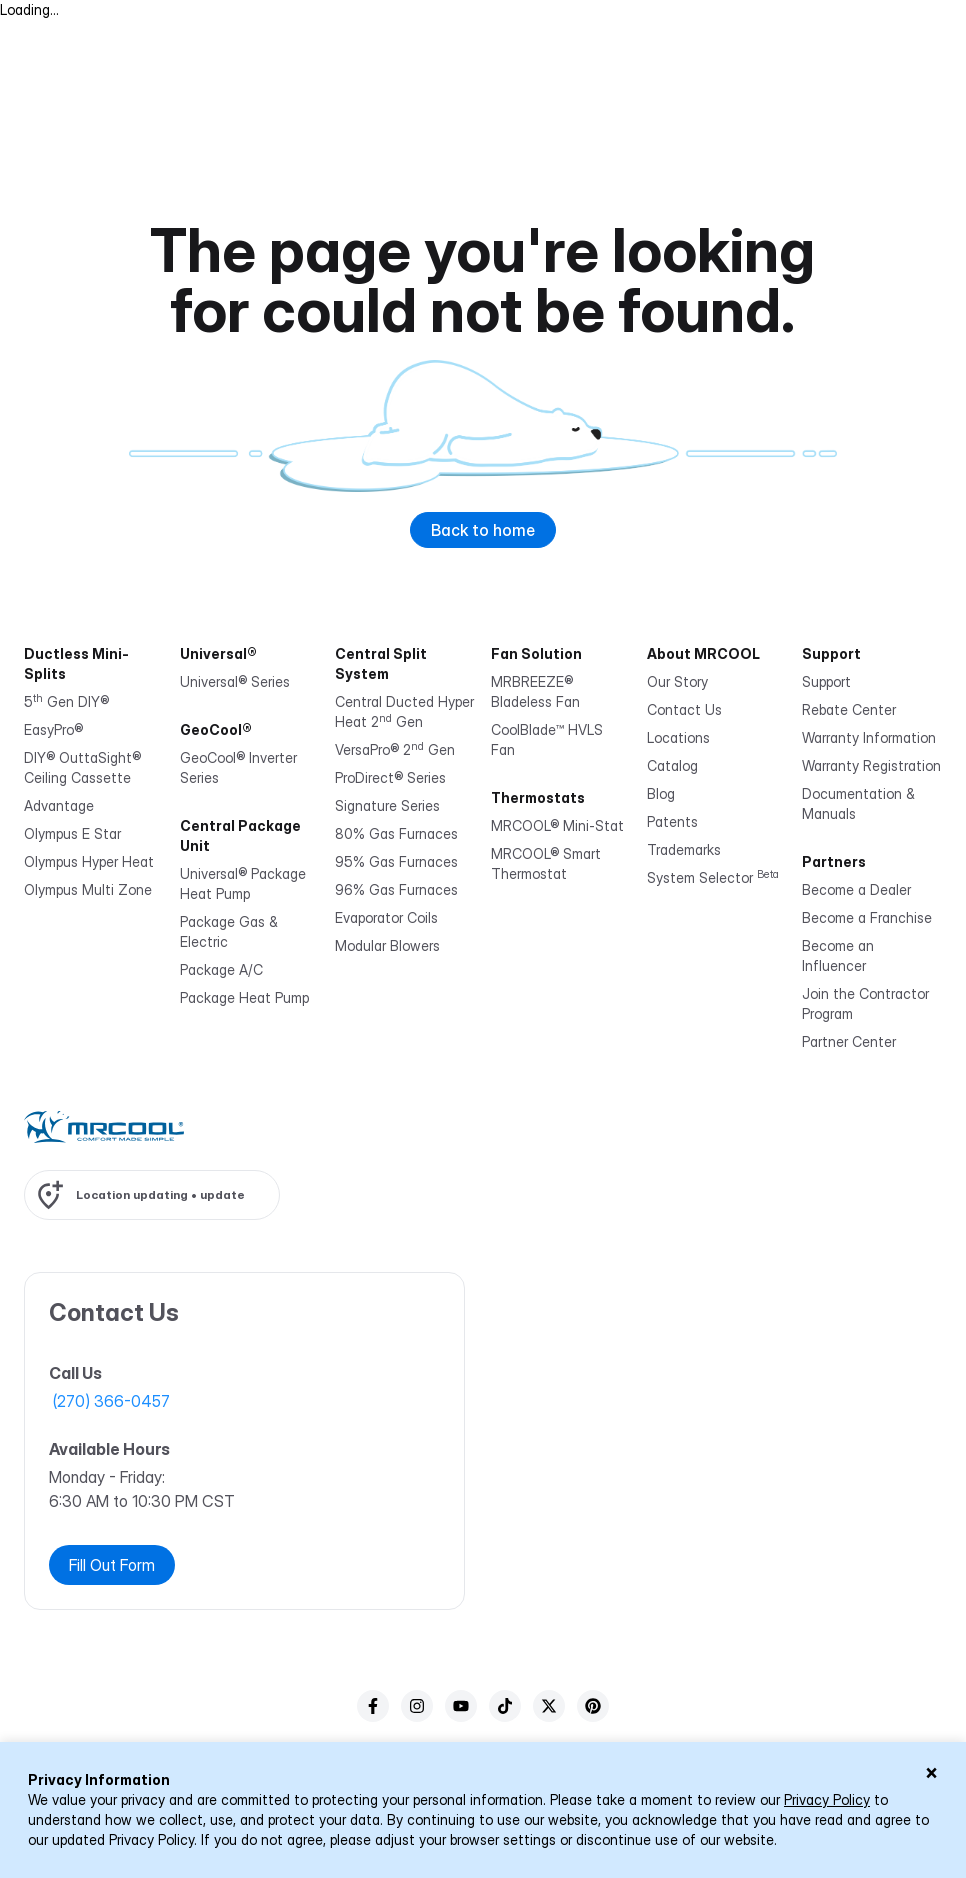 The image size is (966, 1878). Describe the element at coordinates (88, 889) in the screenshot. I see `Olympus Multi Zone` at that location.